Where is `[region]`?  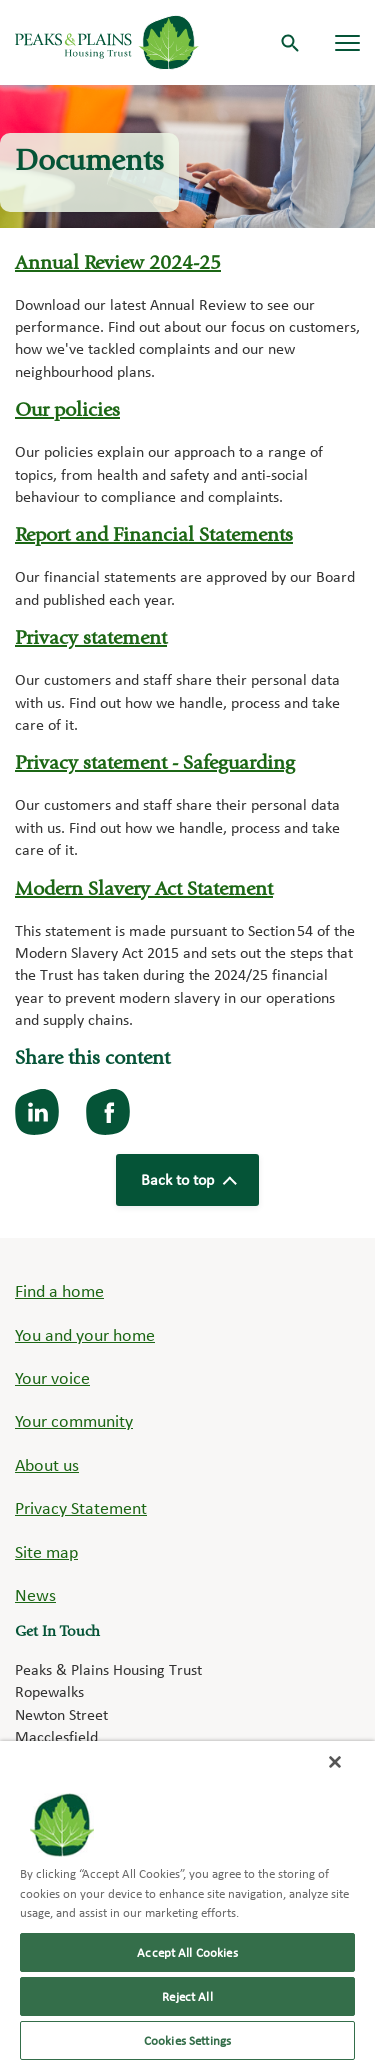
[region] is located at coordinates (187, 1903).